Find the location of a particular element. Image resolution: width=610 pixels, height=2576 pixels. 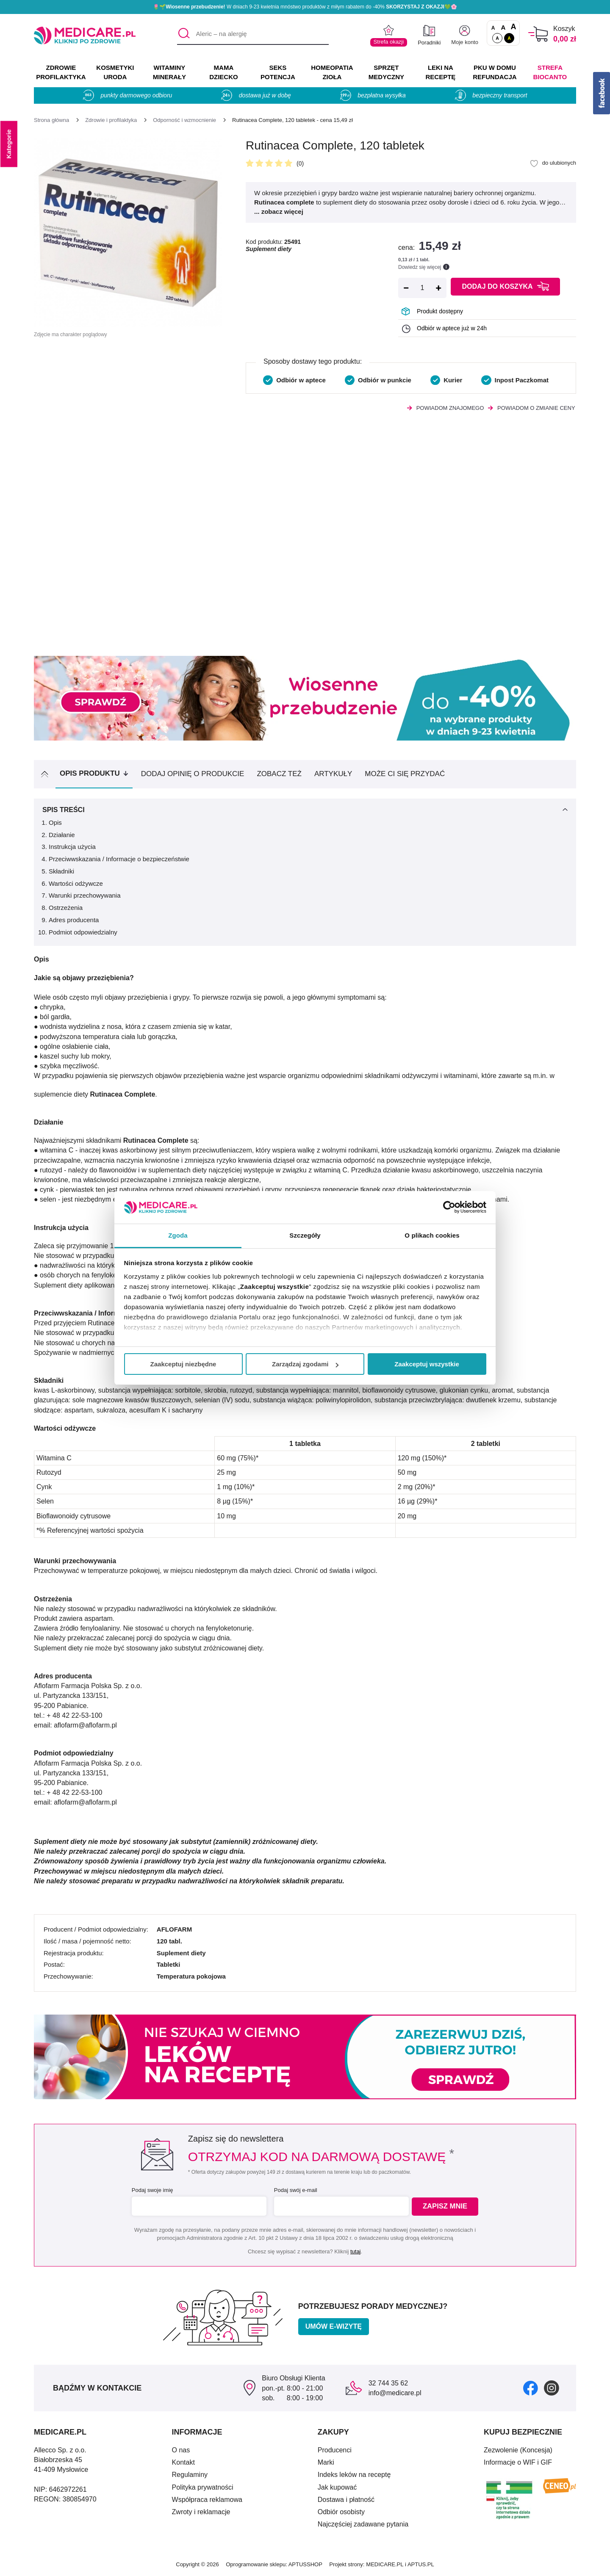

Współpraca reklamowa is located at coordinates (207, 2499).